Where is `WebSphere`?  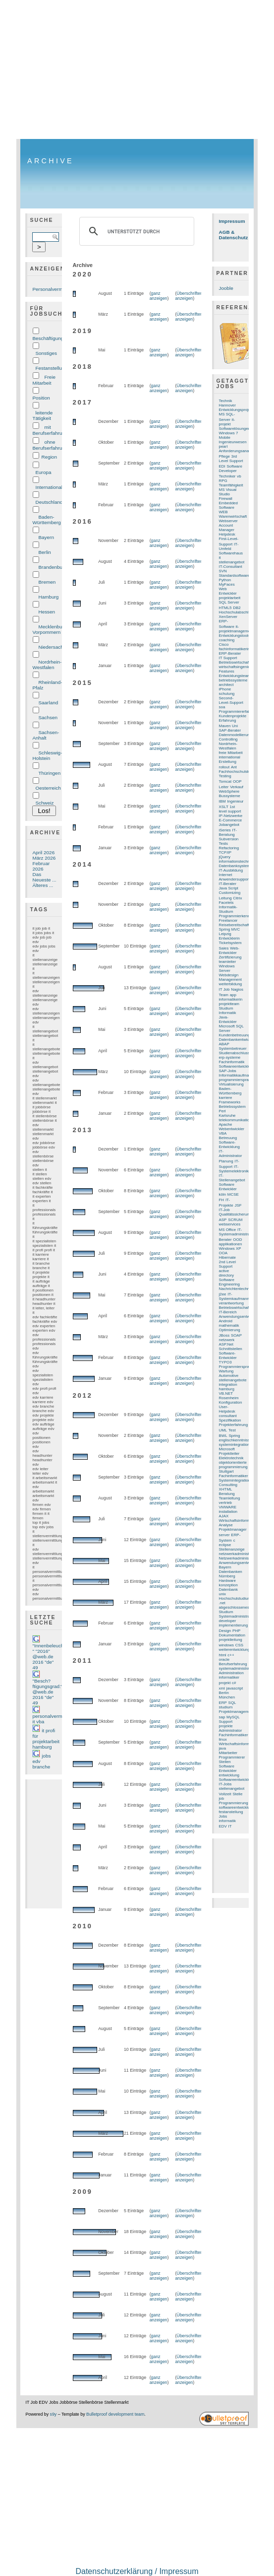
WebSphere is located at coordinates (229, 791).